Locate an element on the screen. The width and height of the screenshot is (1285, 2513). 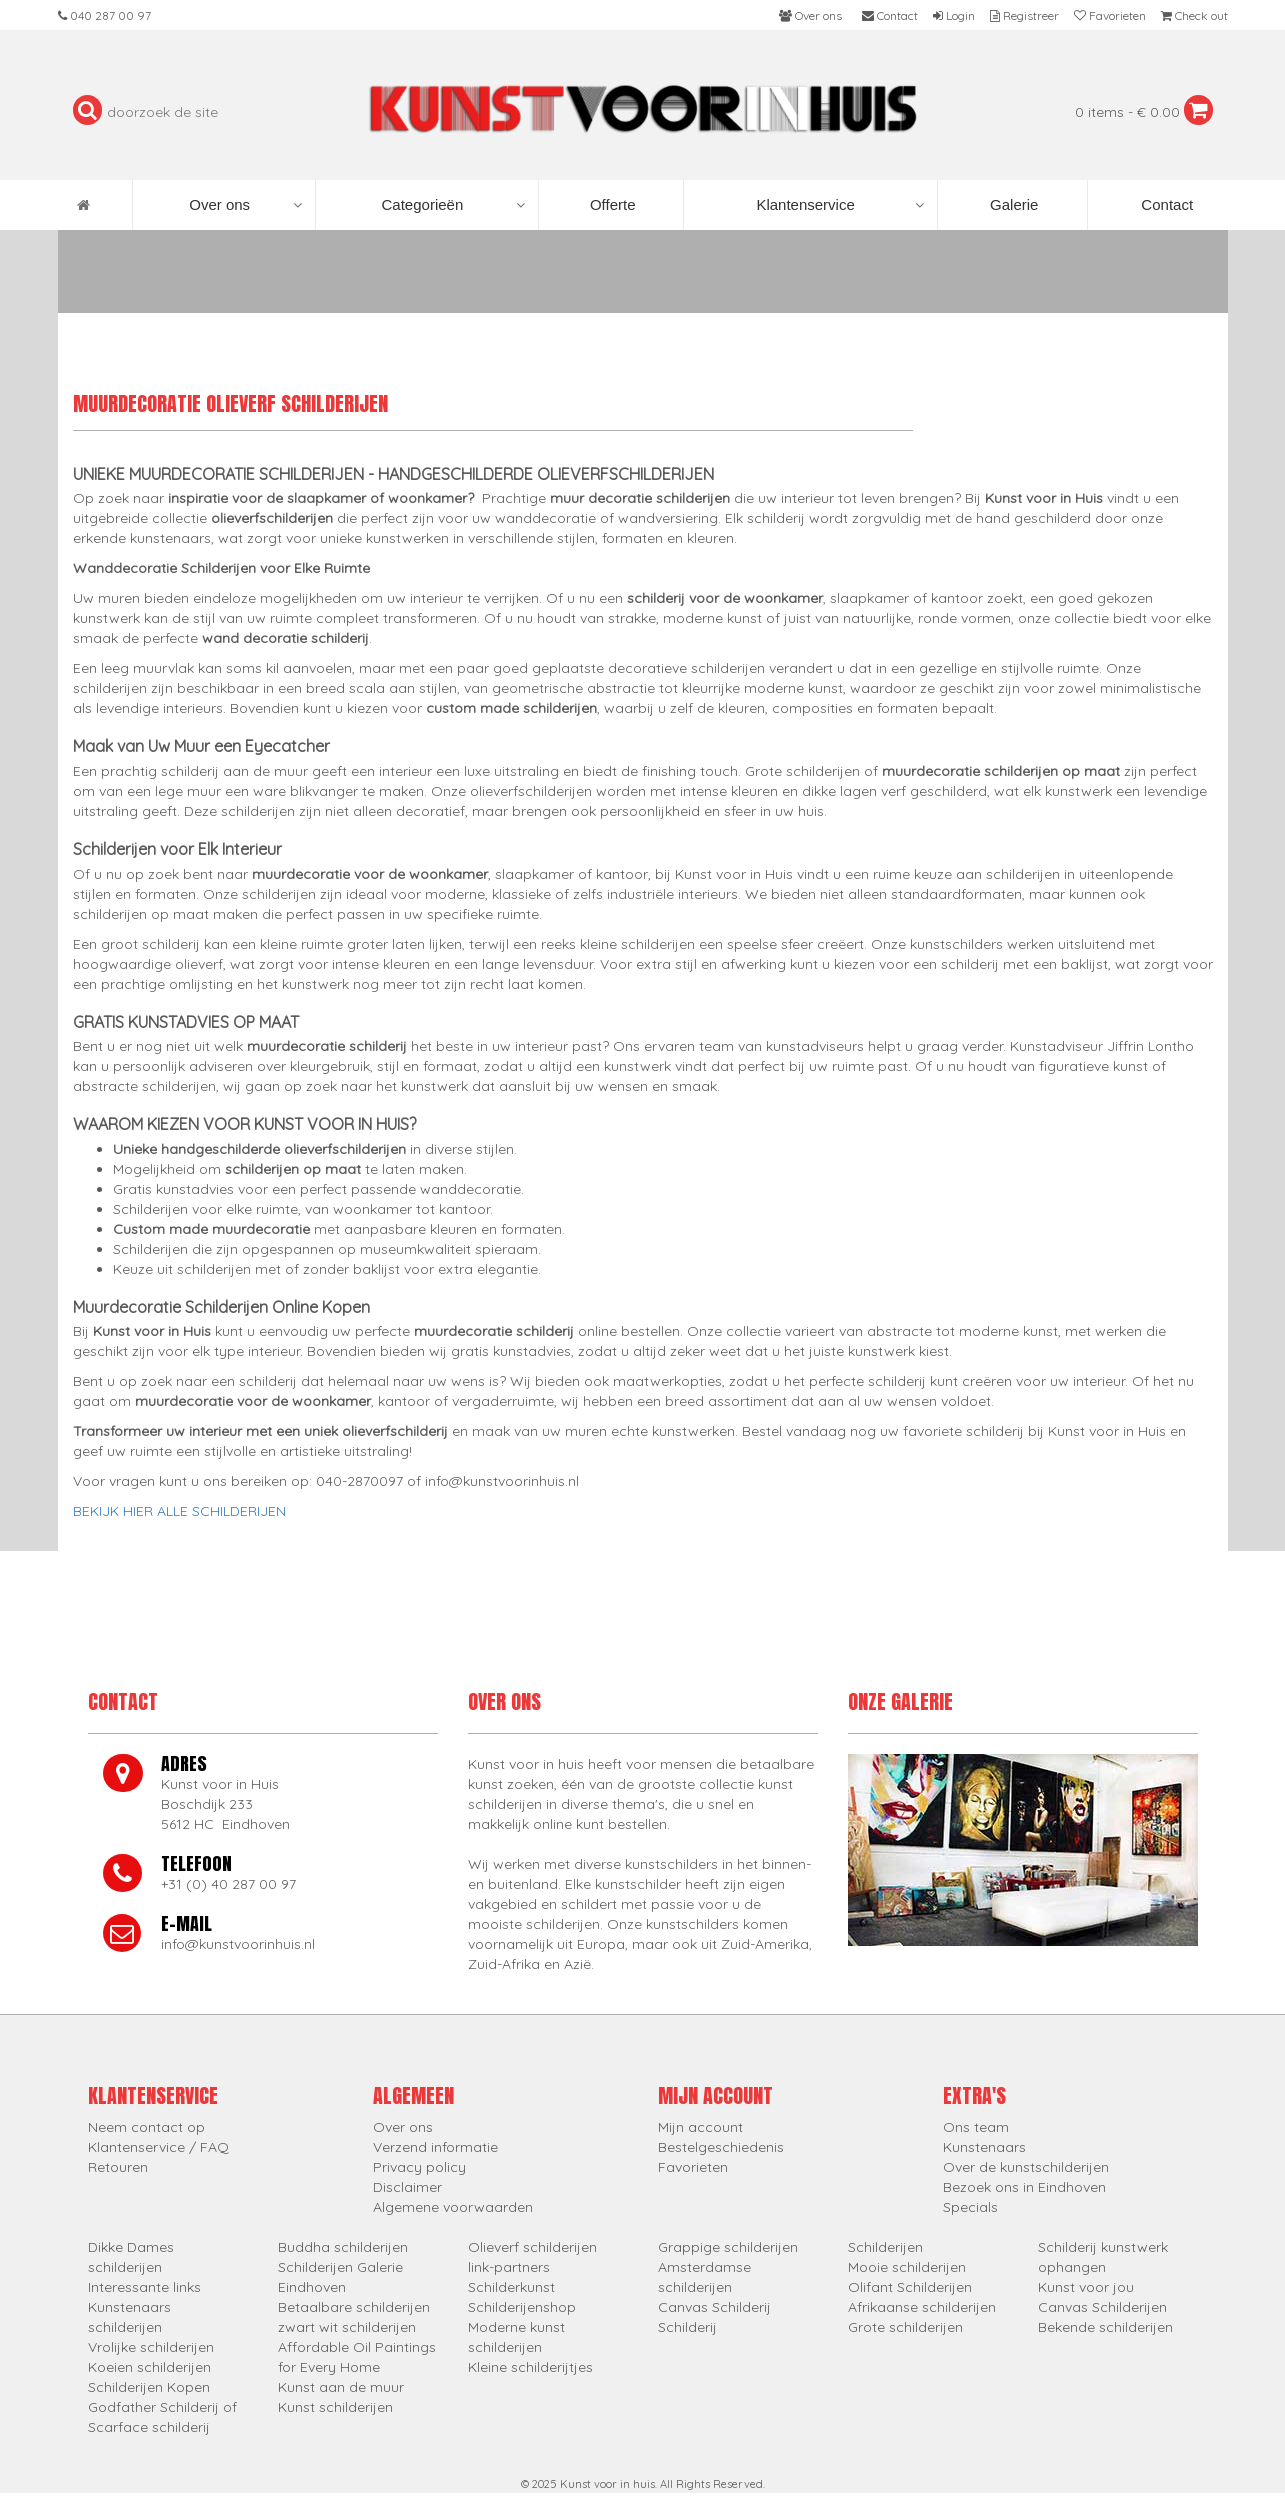
Olifant Schilderijen is located at coordinates (910, 2287).